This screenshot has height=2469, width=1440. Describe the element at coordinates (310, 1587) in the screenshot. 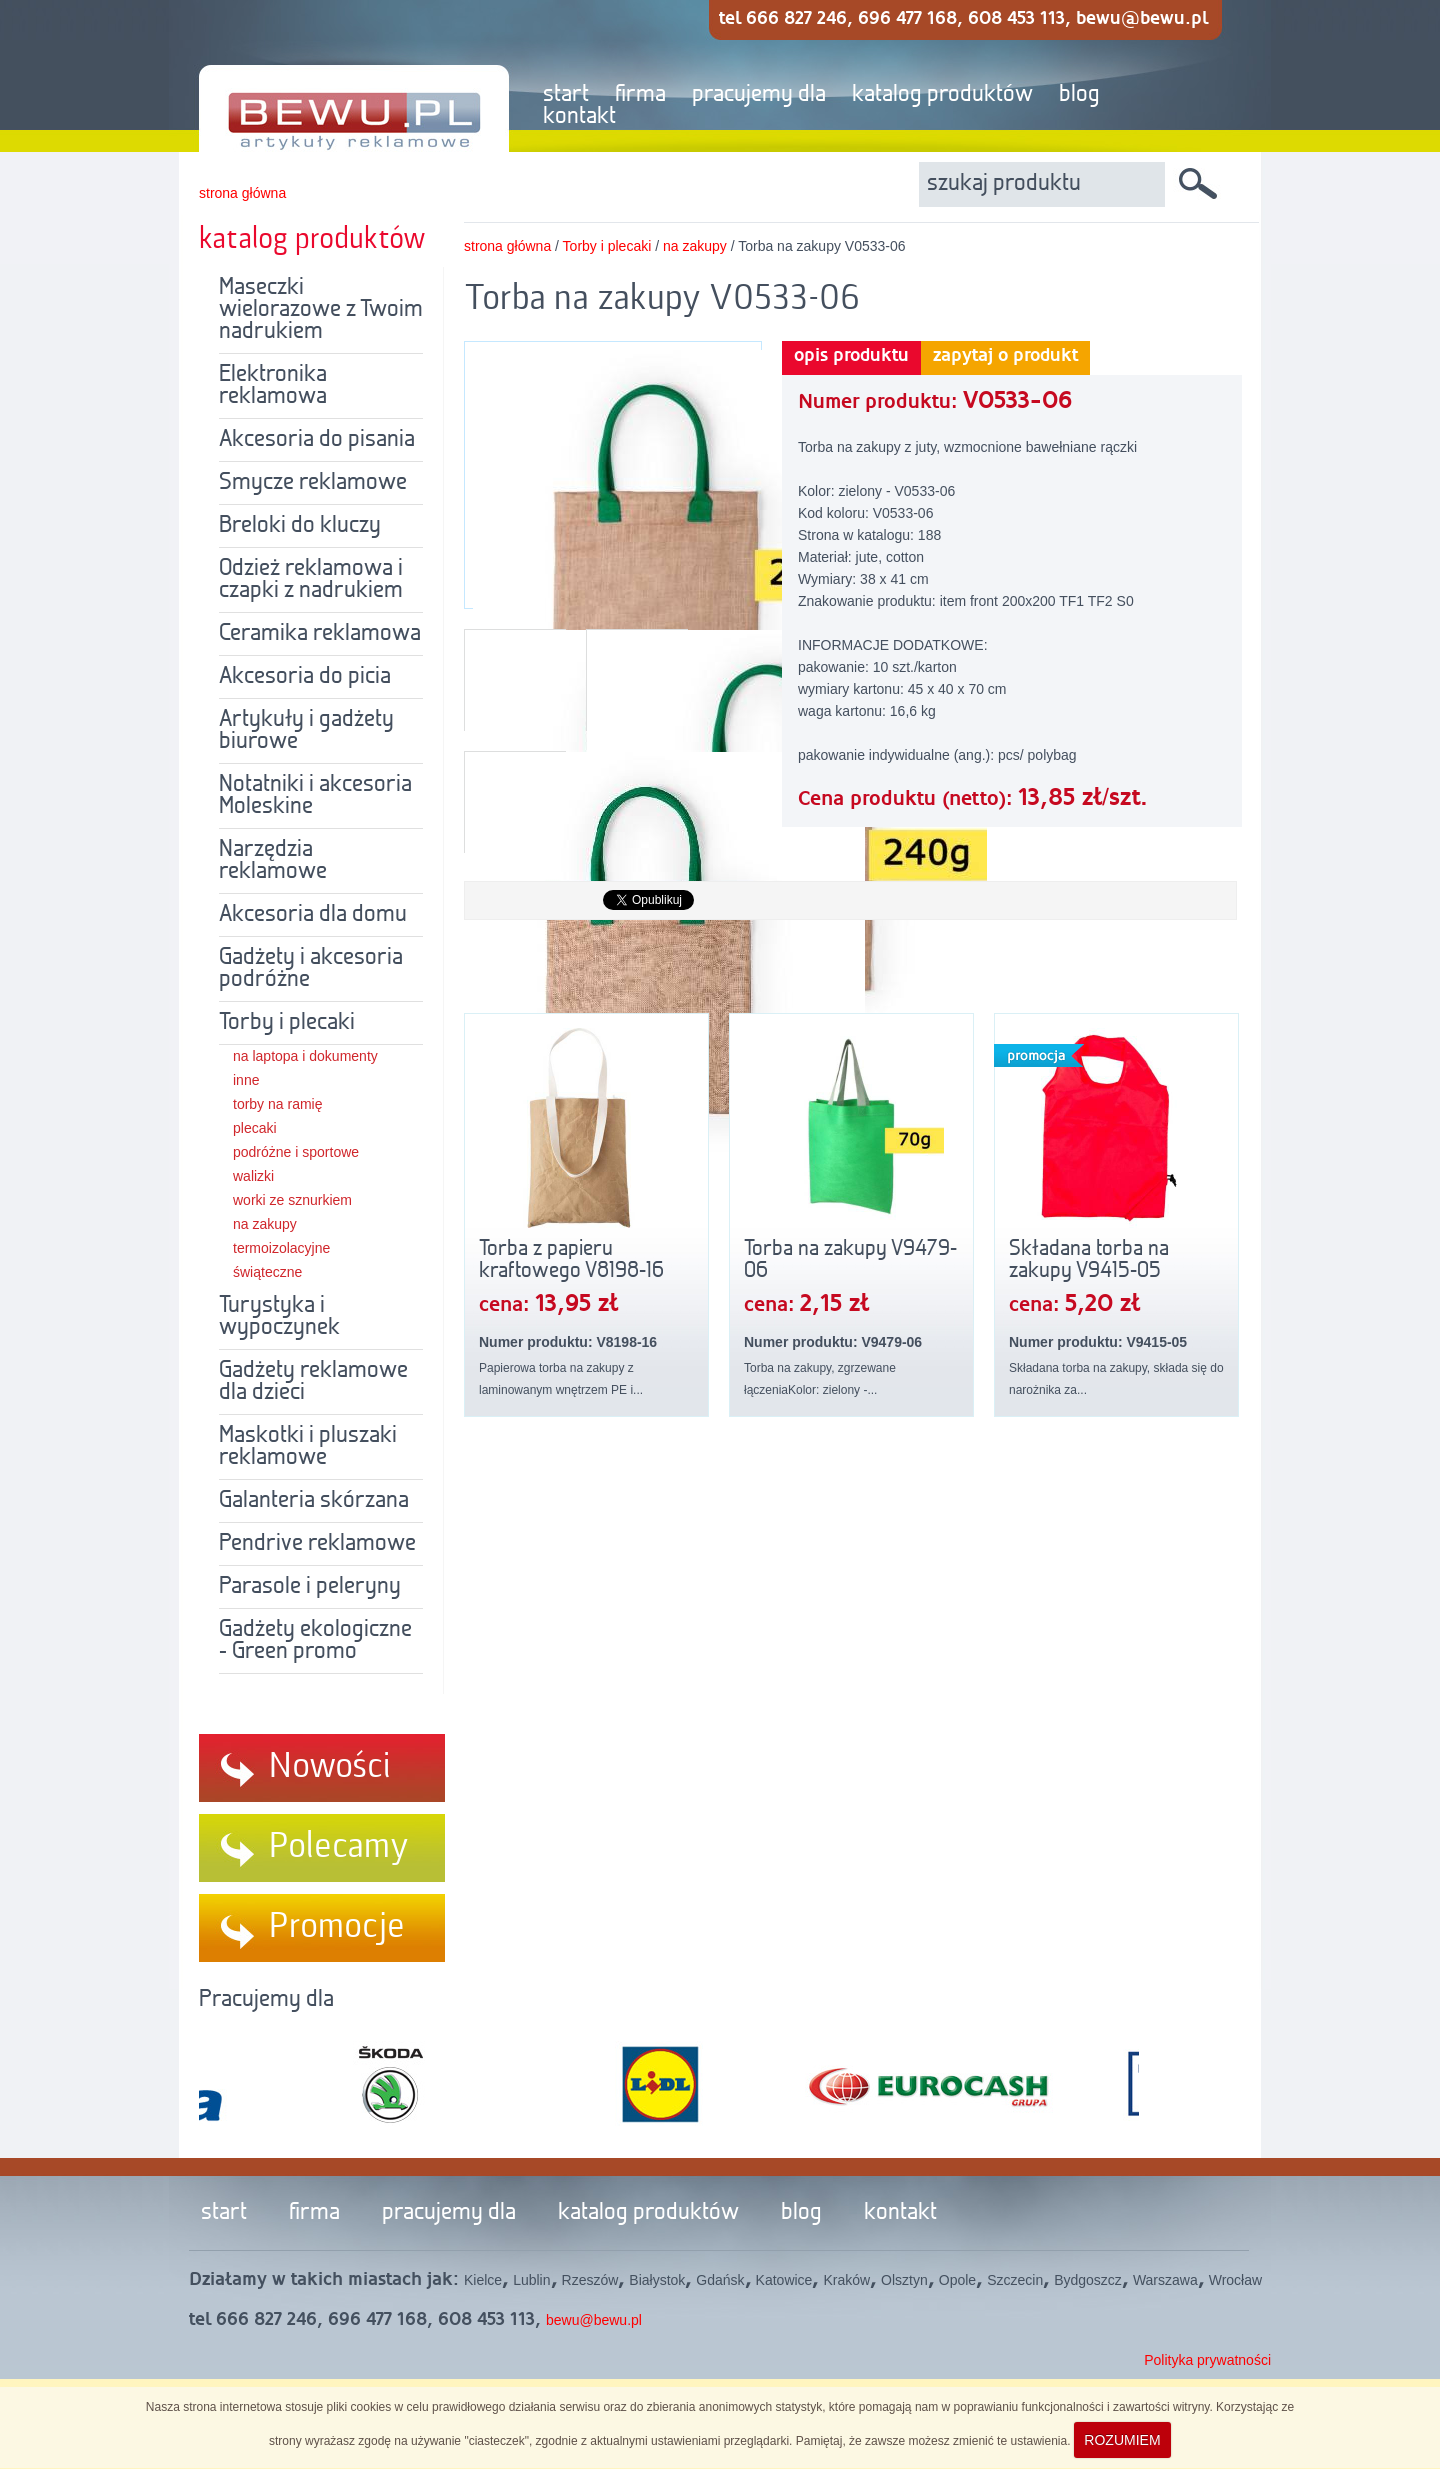

I see `Parasole i peleryny` at that location.